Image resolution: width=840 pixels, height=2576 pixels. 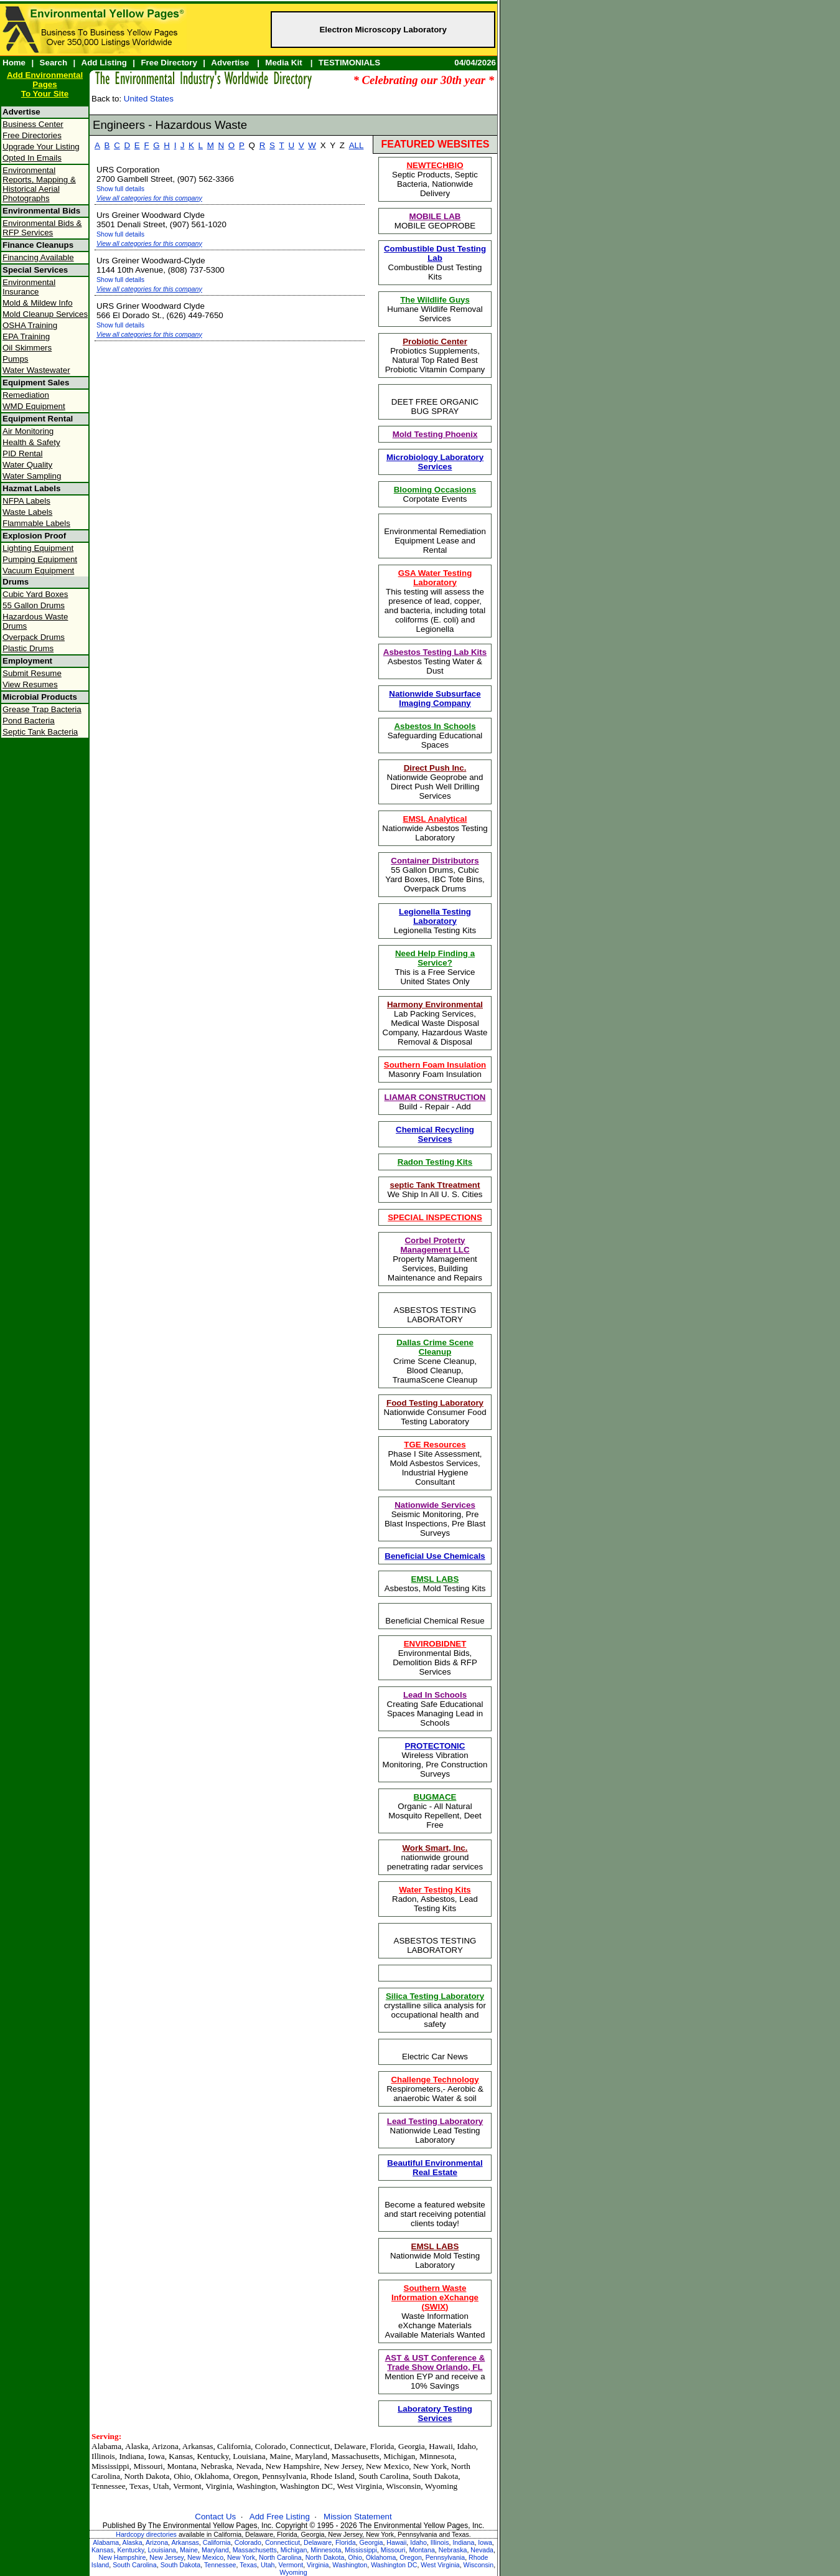 What do you see at coordinates (361, 2550) in the screenshot?
I see `Mississippi` at bounding box center [361, 2550].